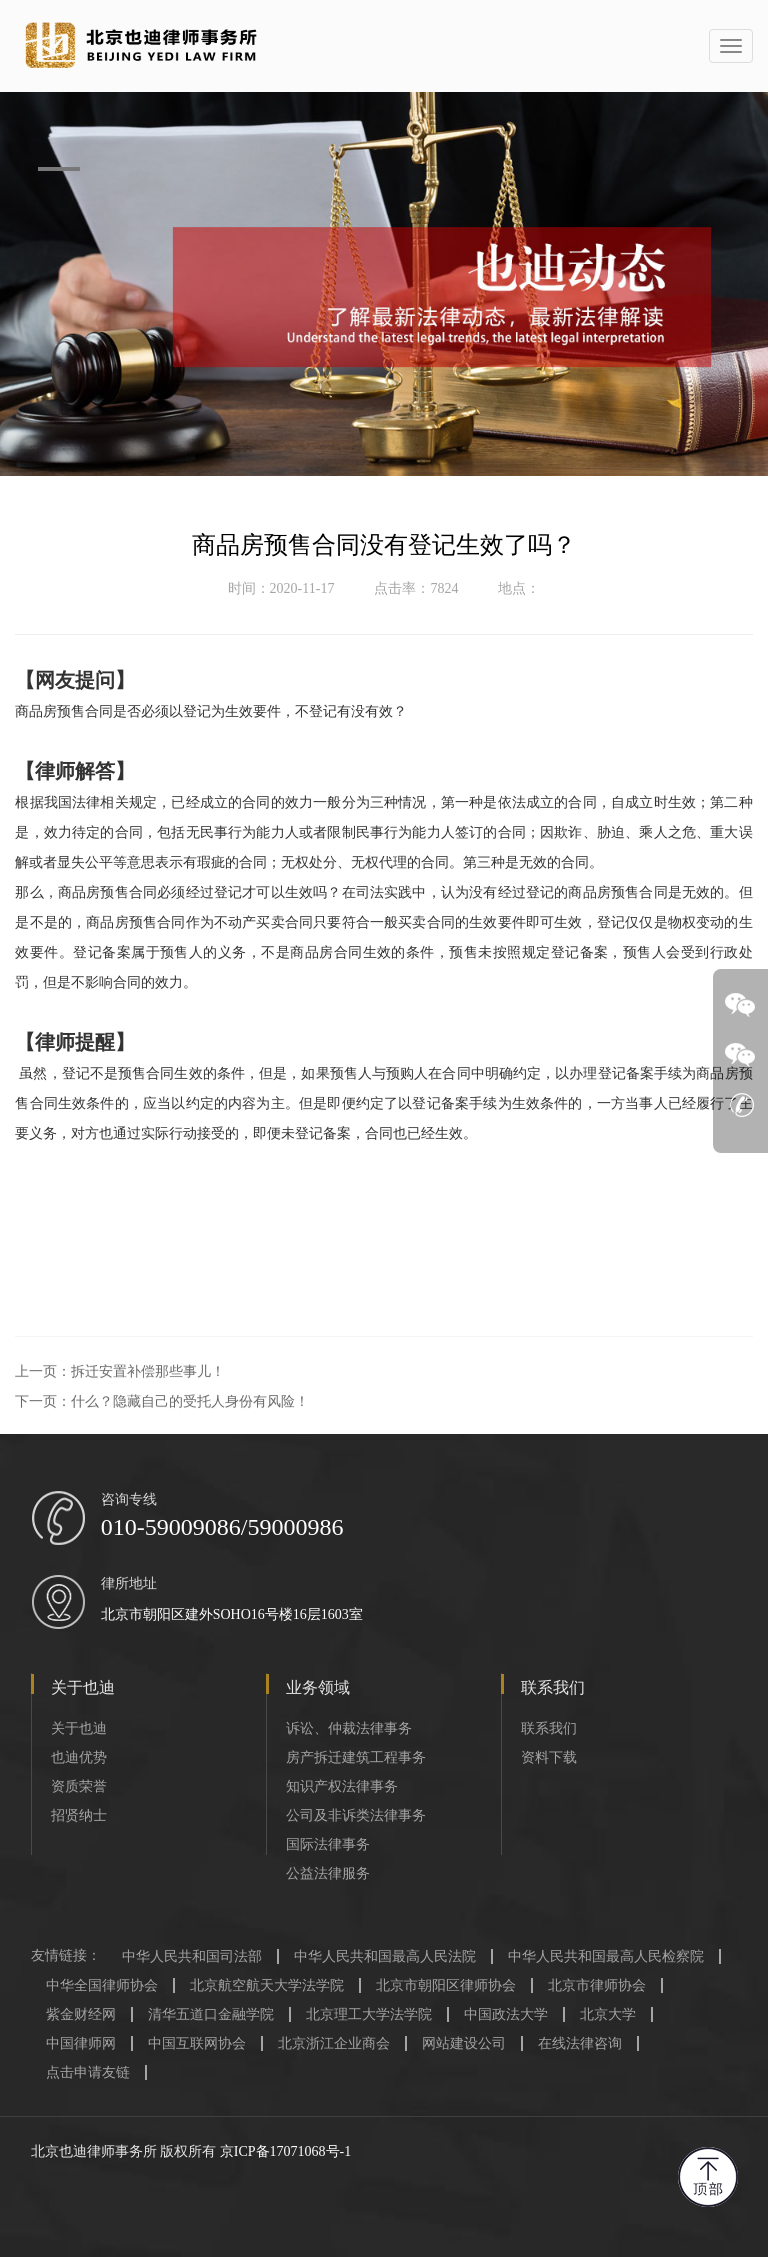 This screenshot has height=2257, width=768. I want to click on 中华人民共和国司法部, so click(192, 1956).